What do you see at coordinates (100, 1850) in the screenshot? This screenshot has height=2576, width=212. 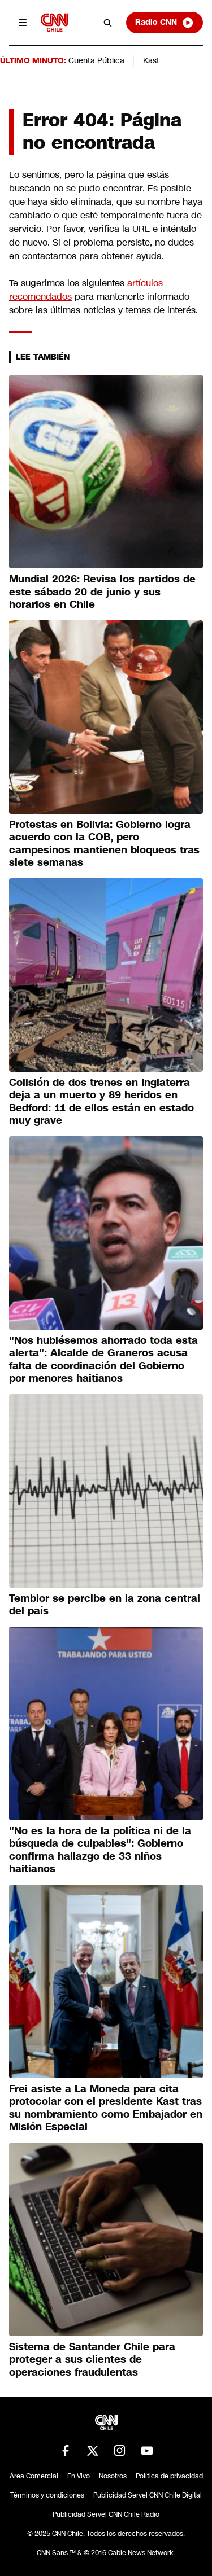 I see `"No es la hora de la política ni de la búsqueda de culpables": Gobierno confirma hallazgo de 33 niños haitianos` at bounding box center [100, 1850].